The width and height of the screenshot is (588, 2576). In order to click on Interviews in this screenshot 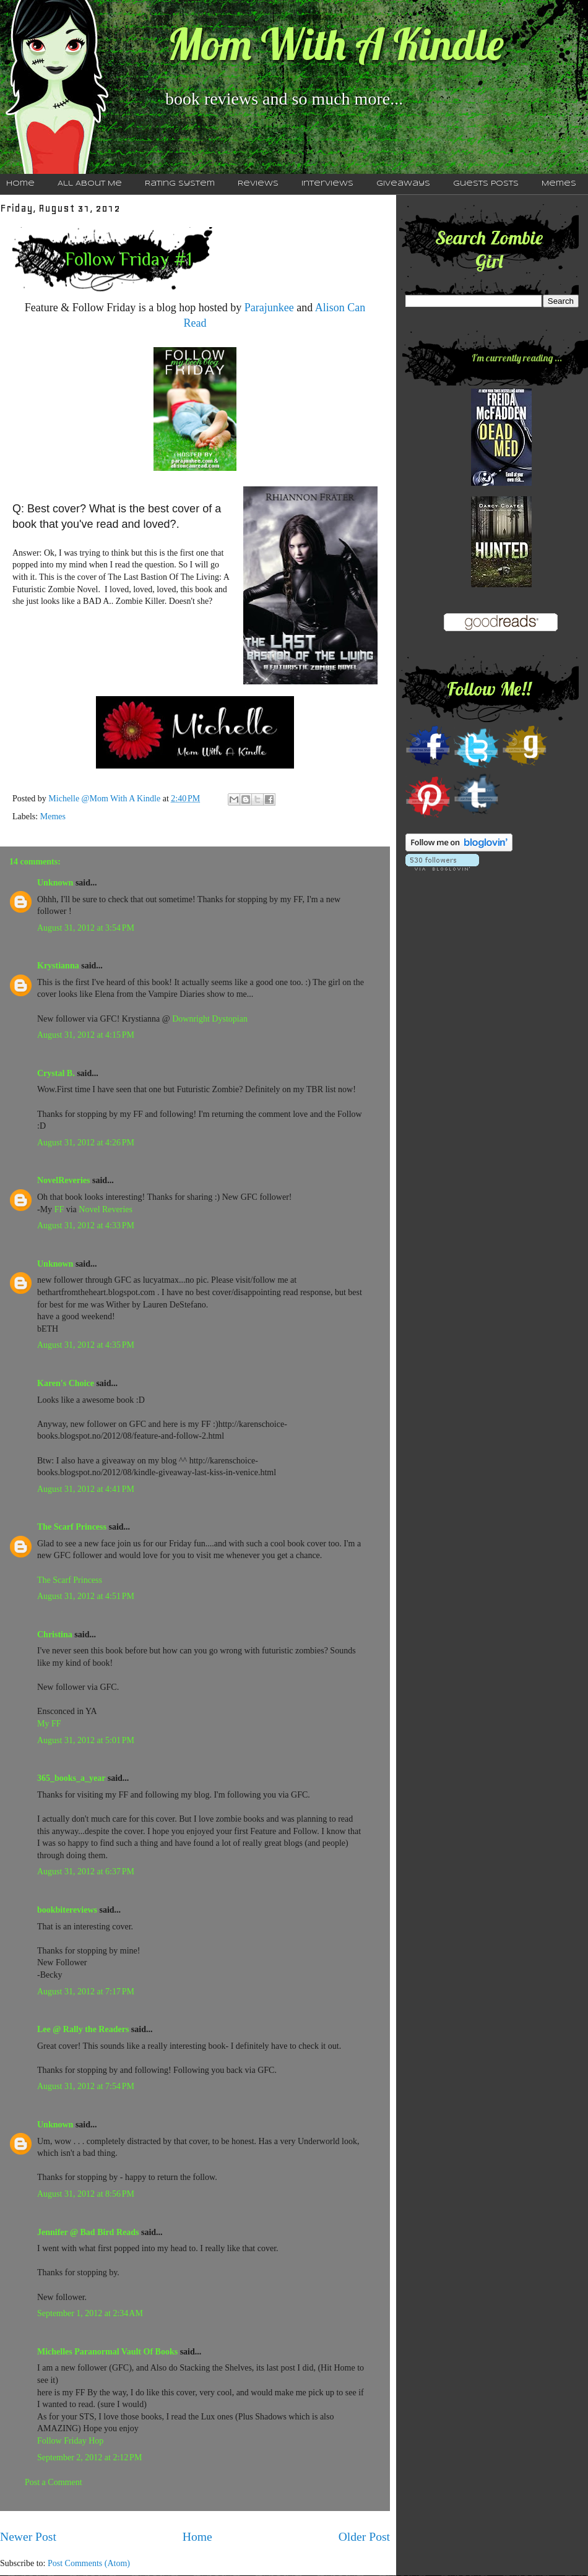, I will do `click(327, 184)`.